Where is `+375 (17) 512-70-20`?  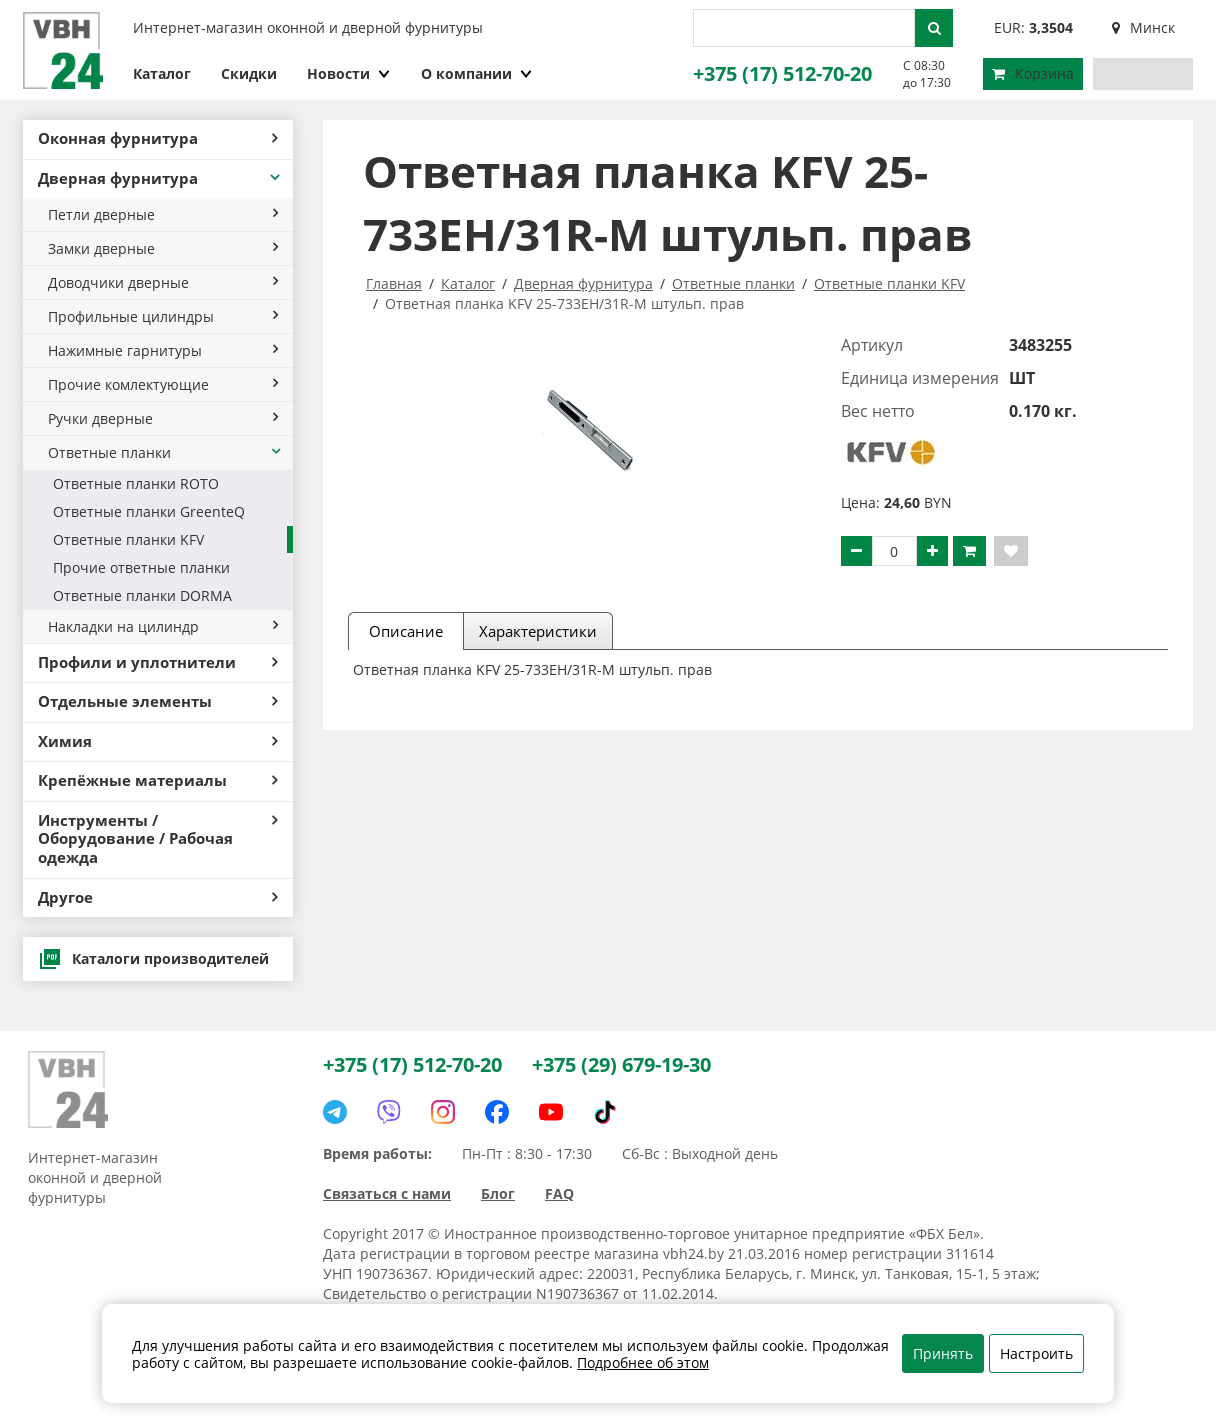 +375 (17) 512-70-20 is located at coordinates (782, 73).